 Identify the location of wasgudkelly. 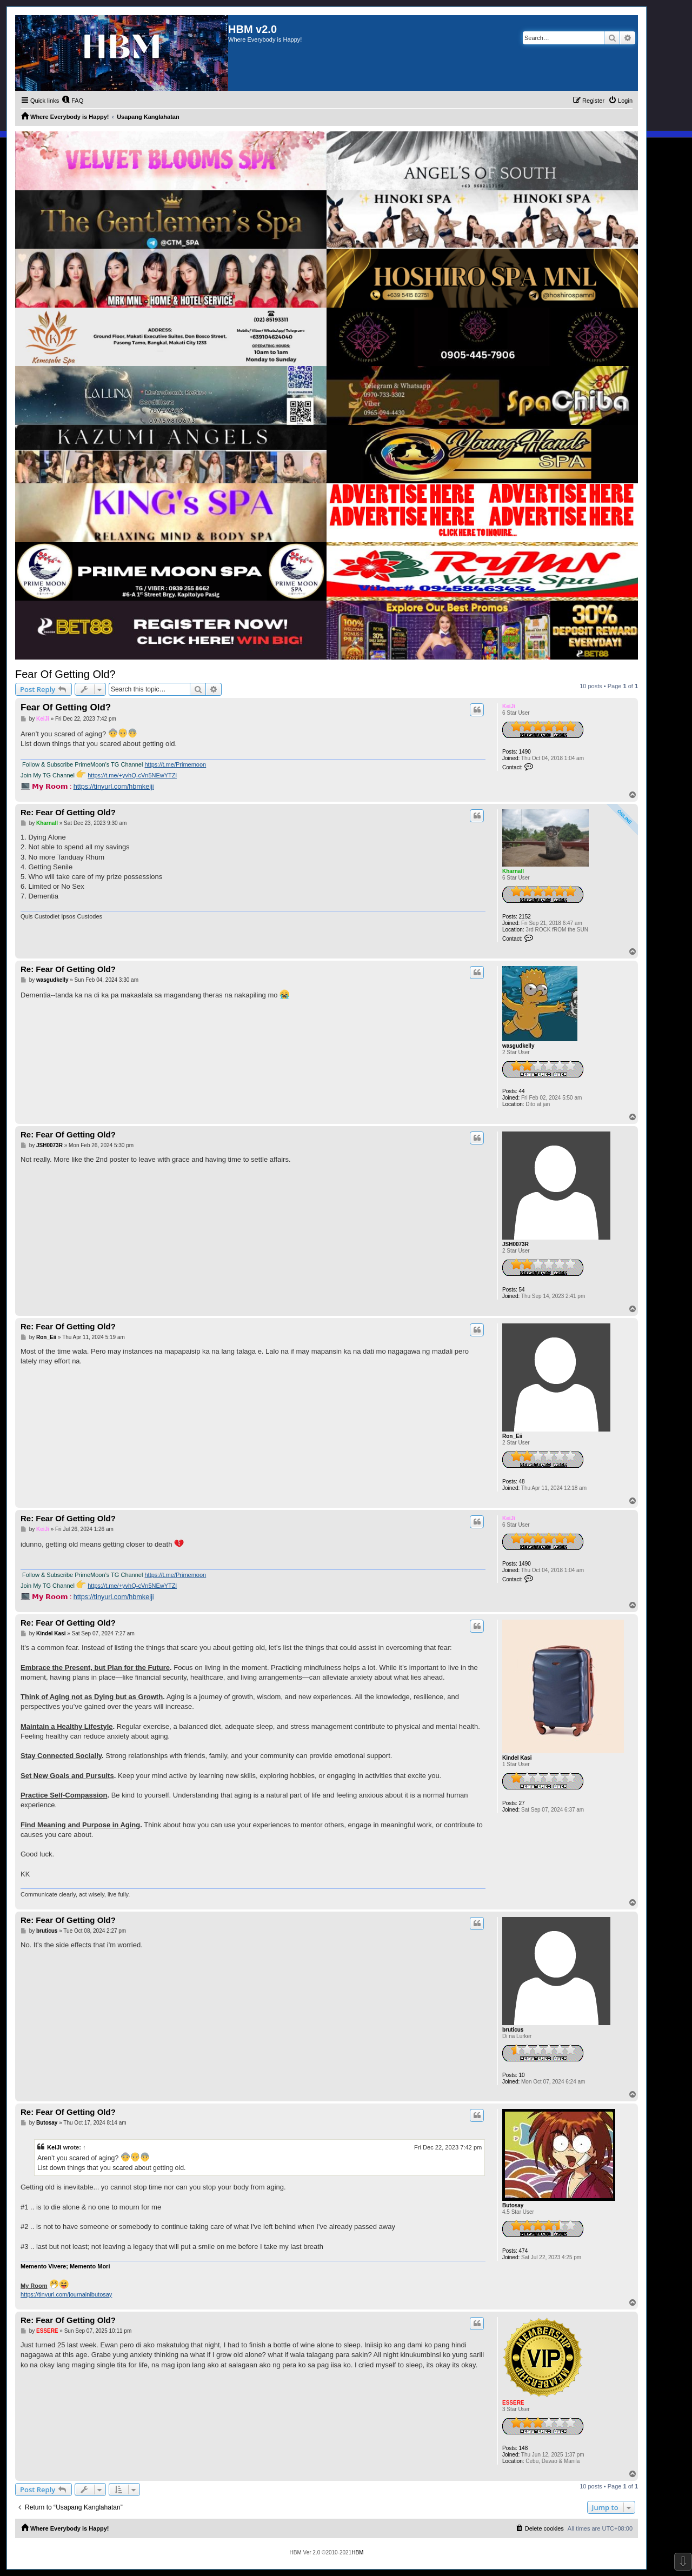
(518, 1046).